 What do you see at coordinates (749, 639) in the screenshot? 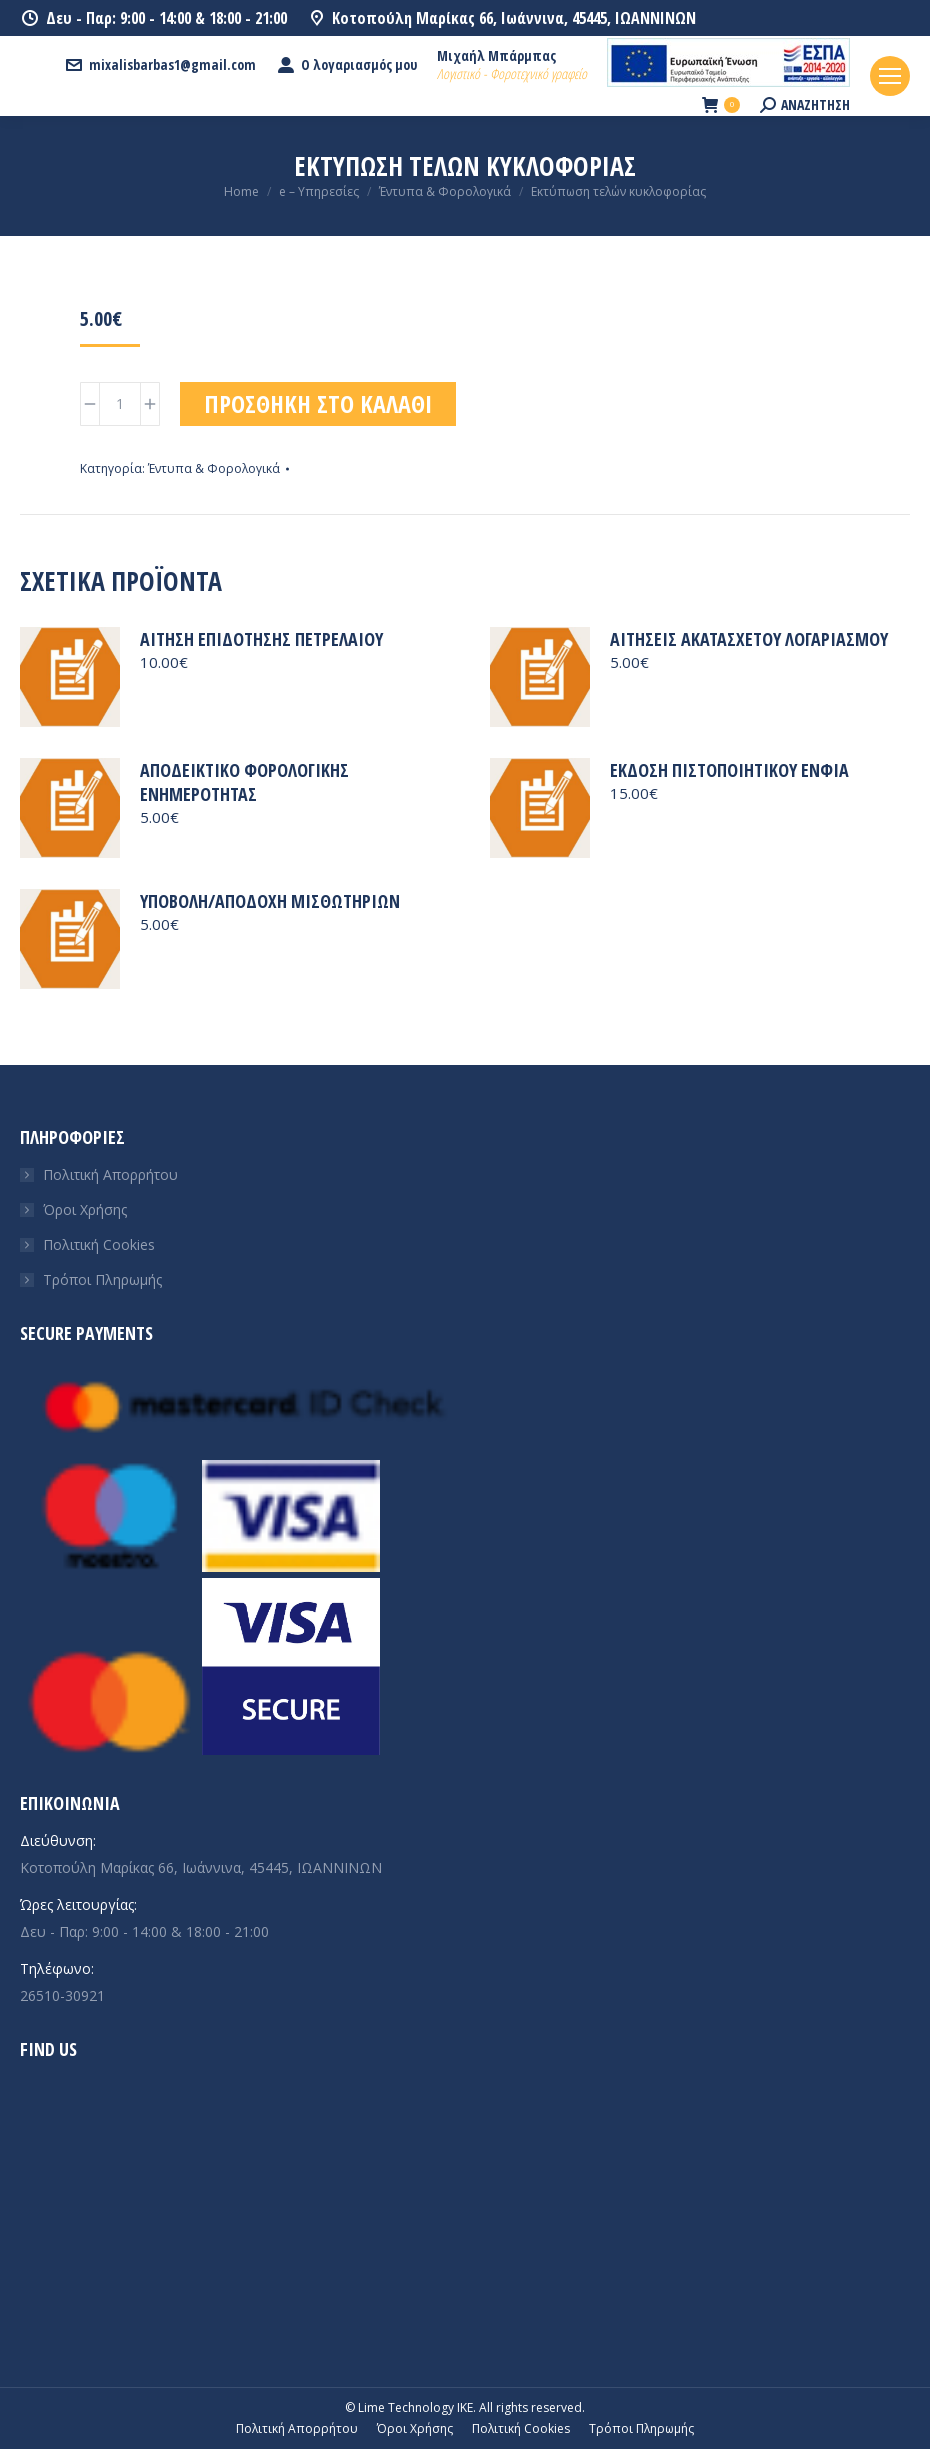
I see `Αιτήσεις ακατάσχετου λογαριασμού` at bounding box center [749, 639].